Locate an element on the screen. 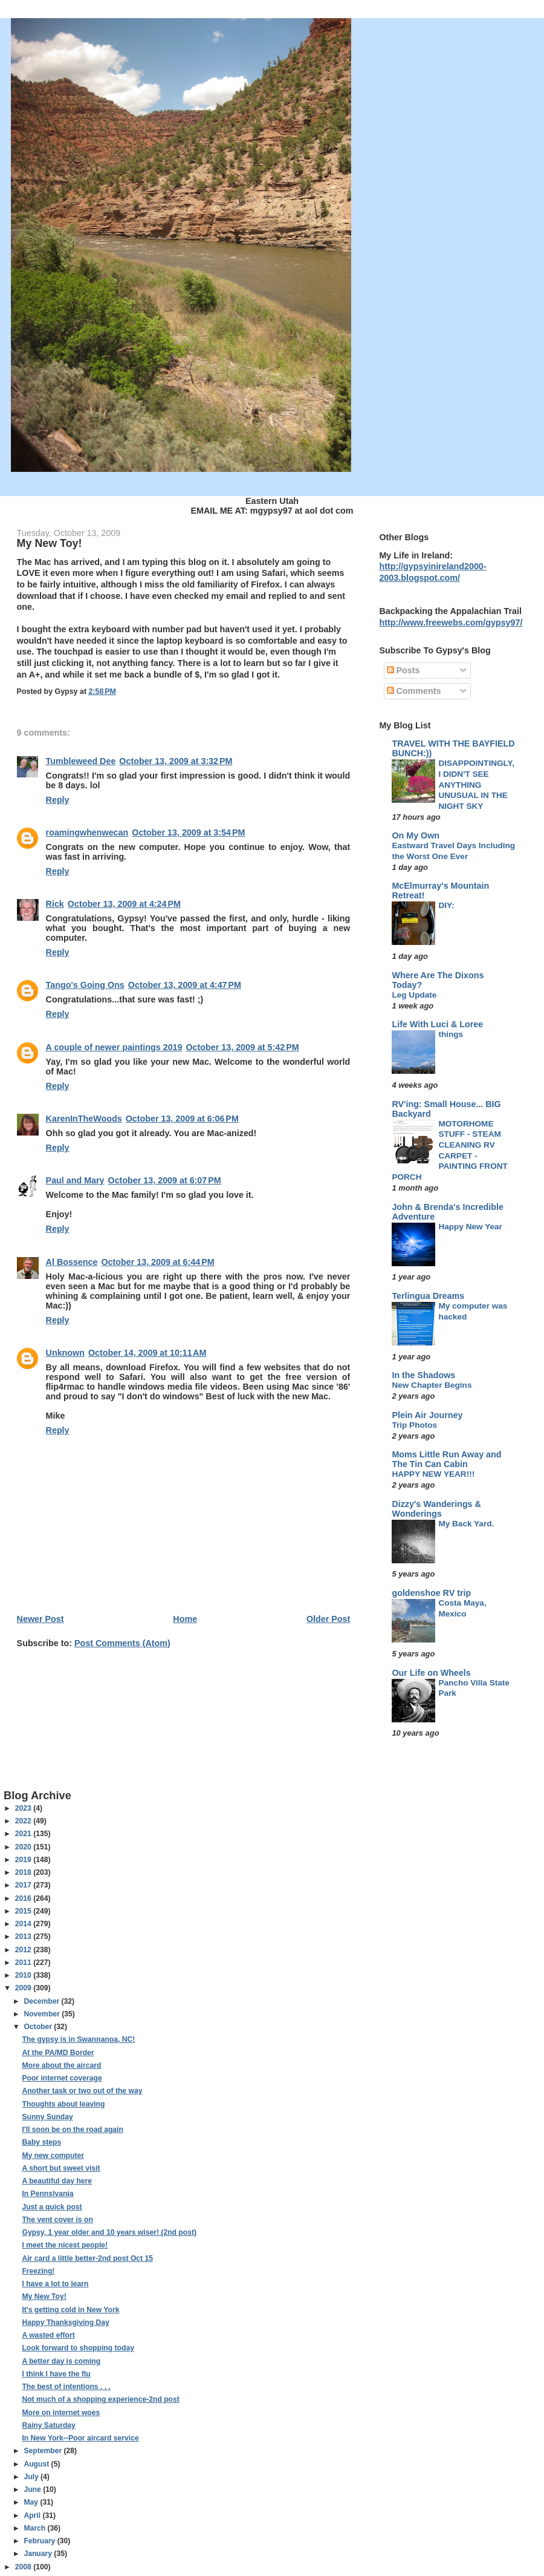  Another task or two out of the way is located at coordinates (82, 2091).